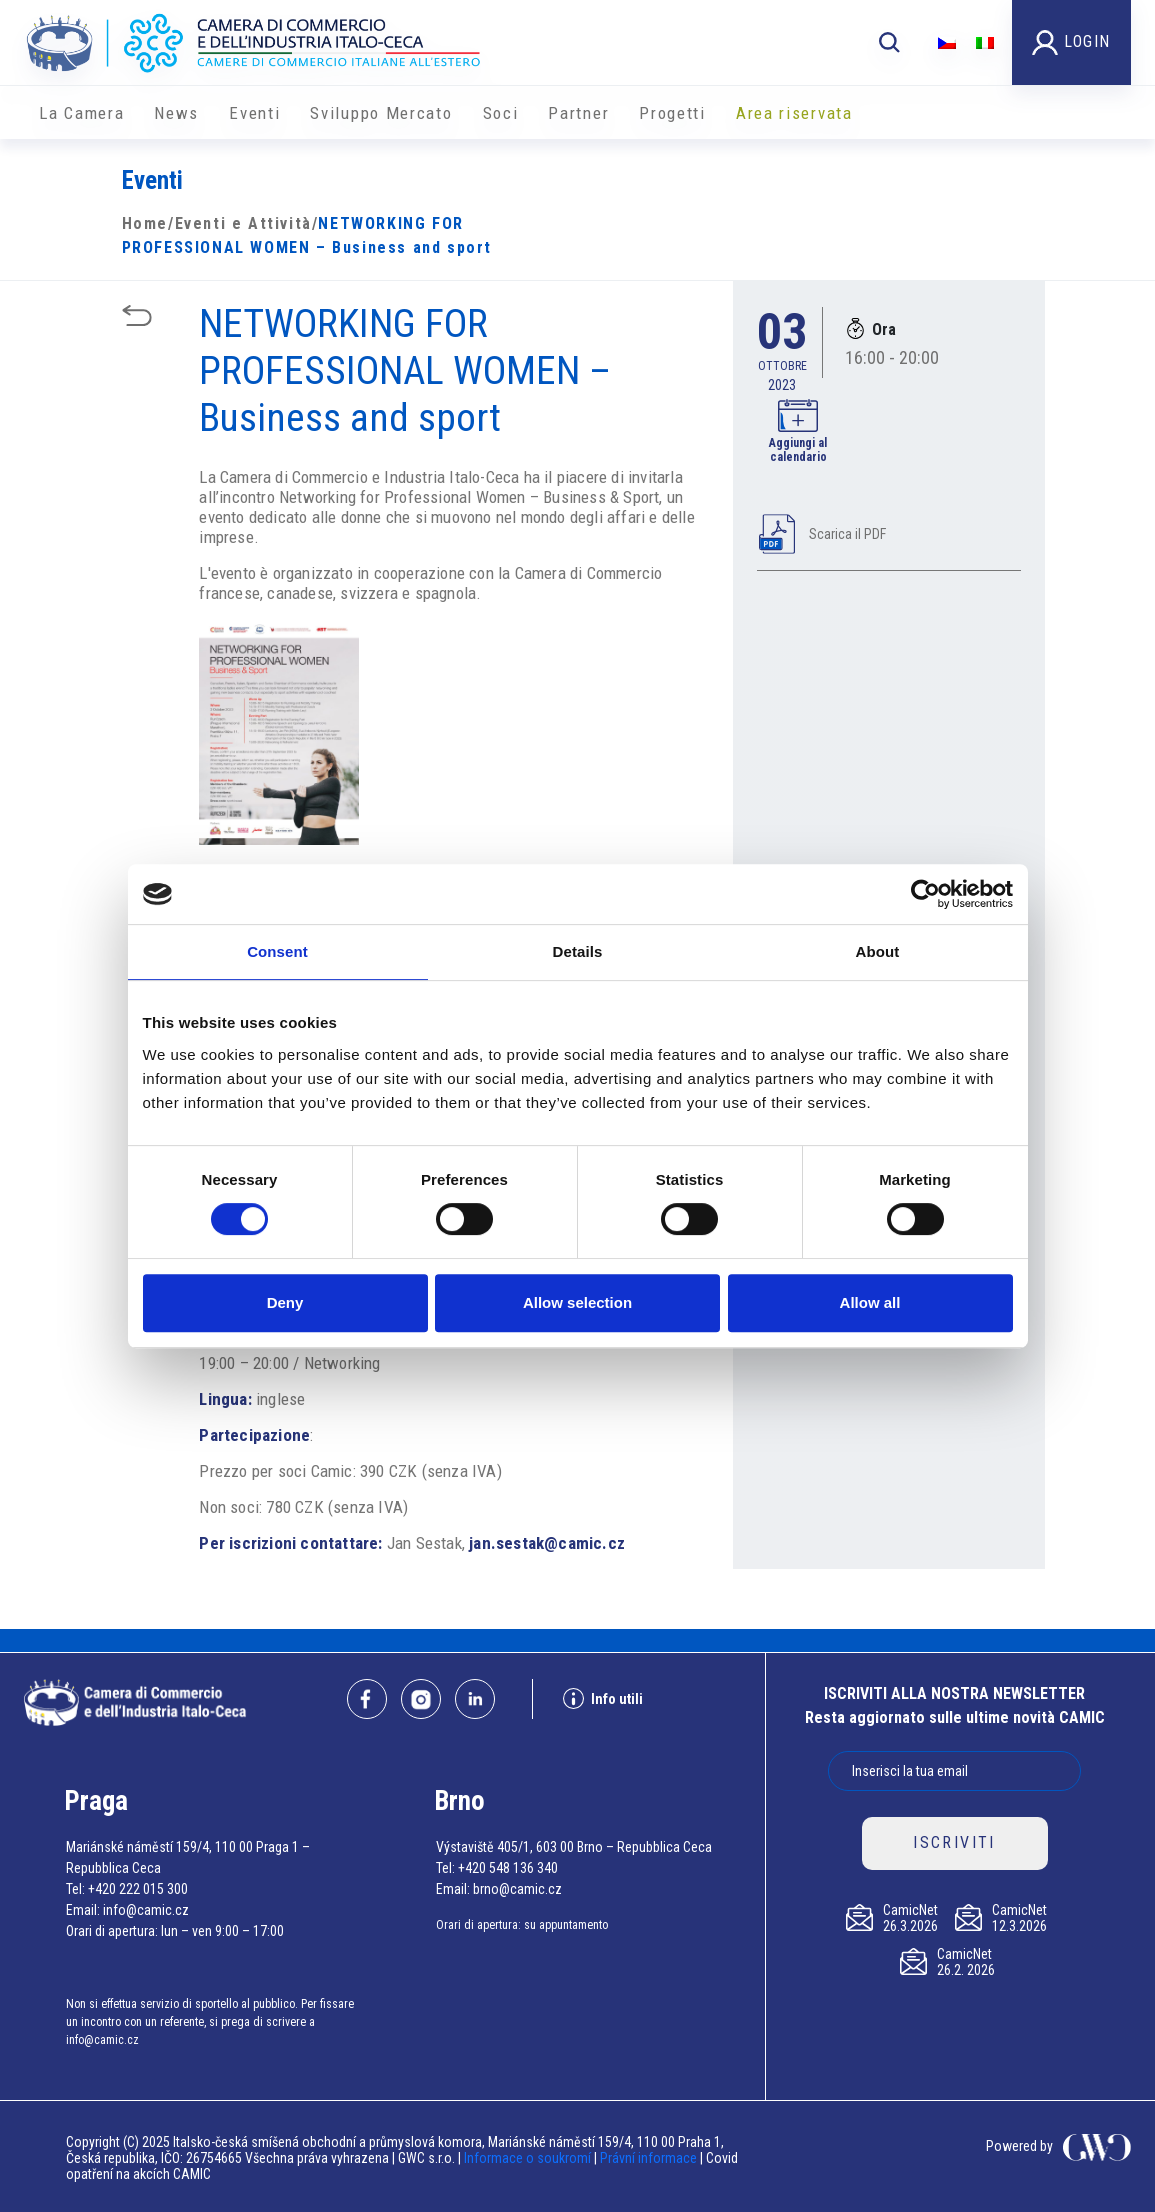 The height and width of the screenshot is (2212, 1155). What do you see at coordinates (501, 113) in the screenshot?
I see `Soci` at bounding box center [501, 113].